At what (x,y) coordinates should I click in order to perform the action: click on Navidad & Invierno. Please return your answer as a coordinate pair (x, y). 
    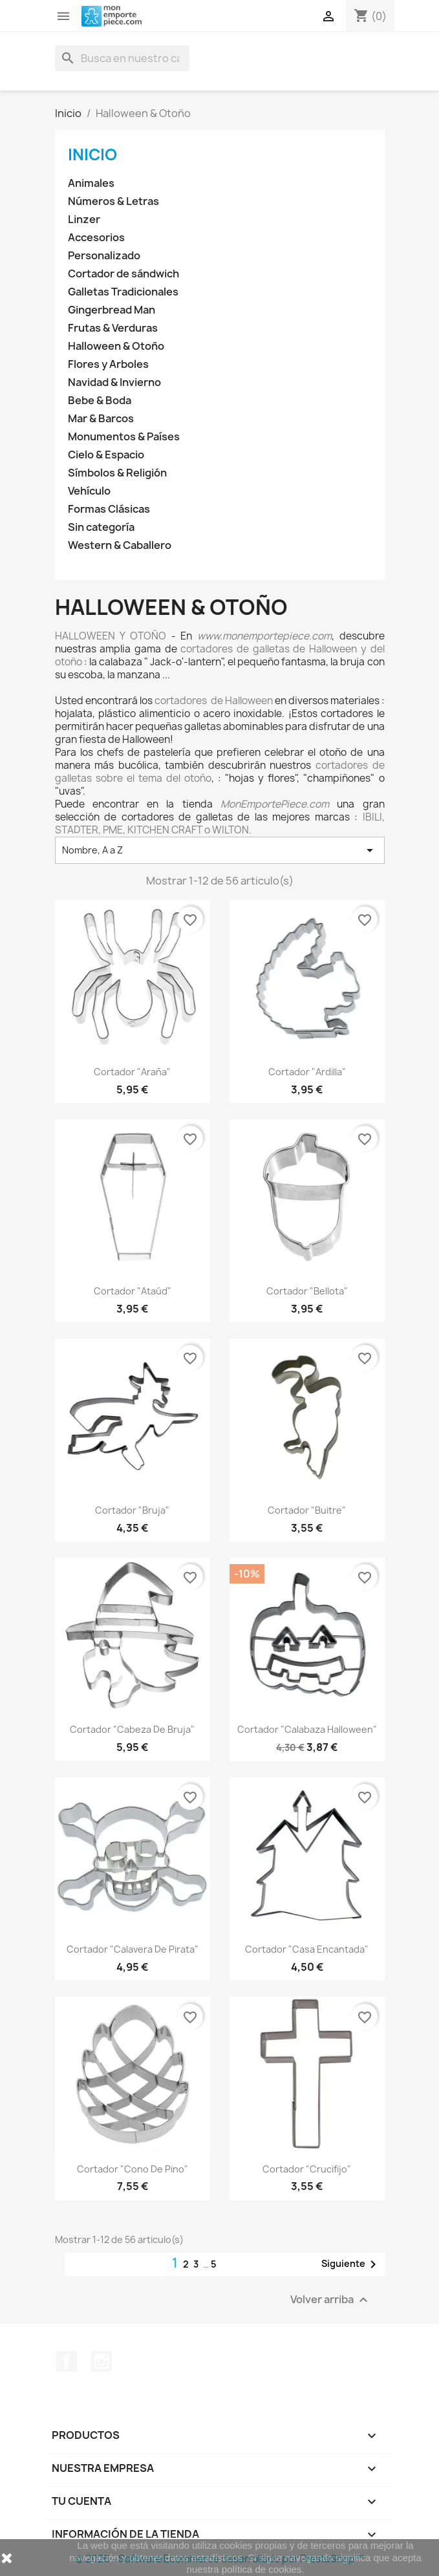
    Looking at the image, I should click on (114, 382).